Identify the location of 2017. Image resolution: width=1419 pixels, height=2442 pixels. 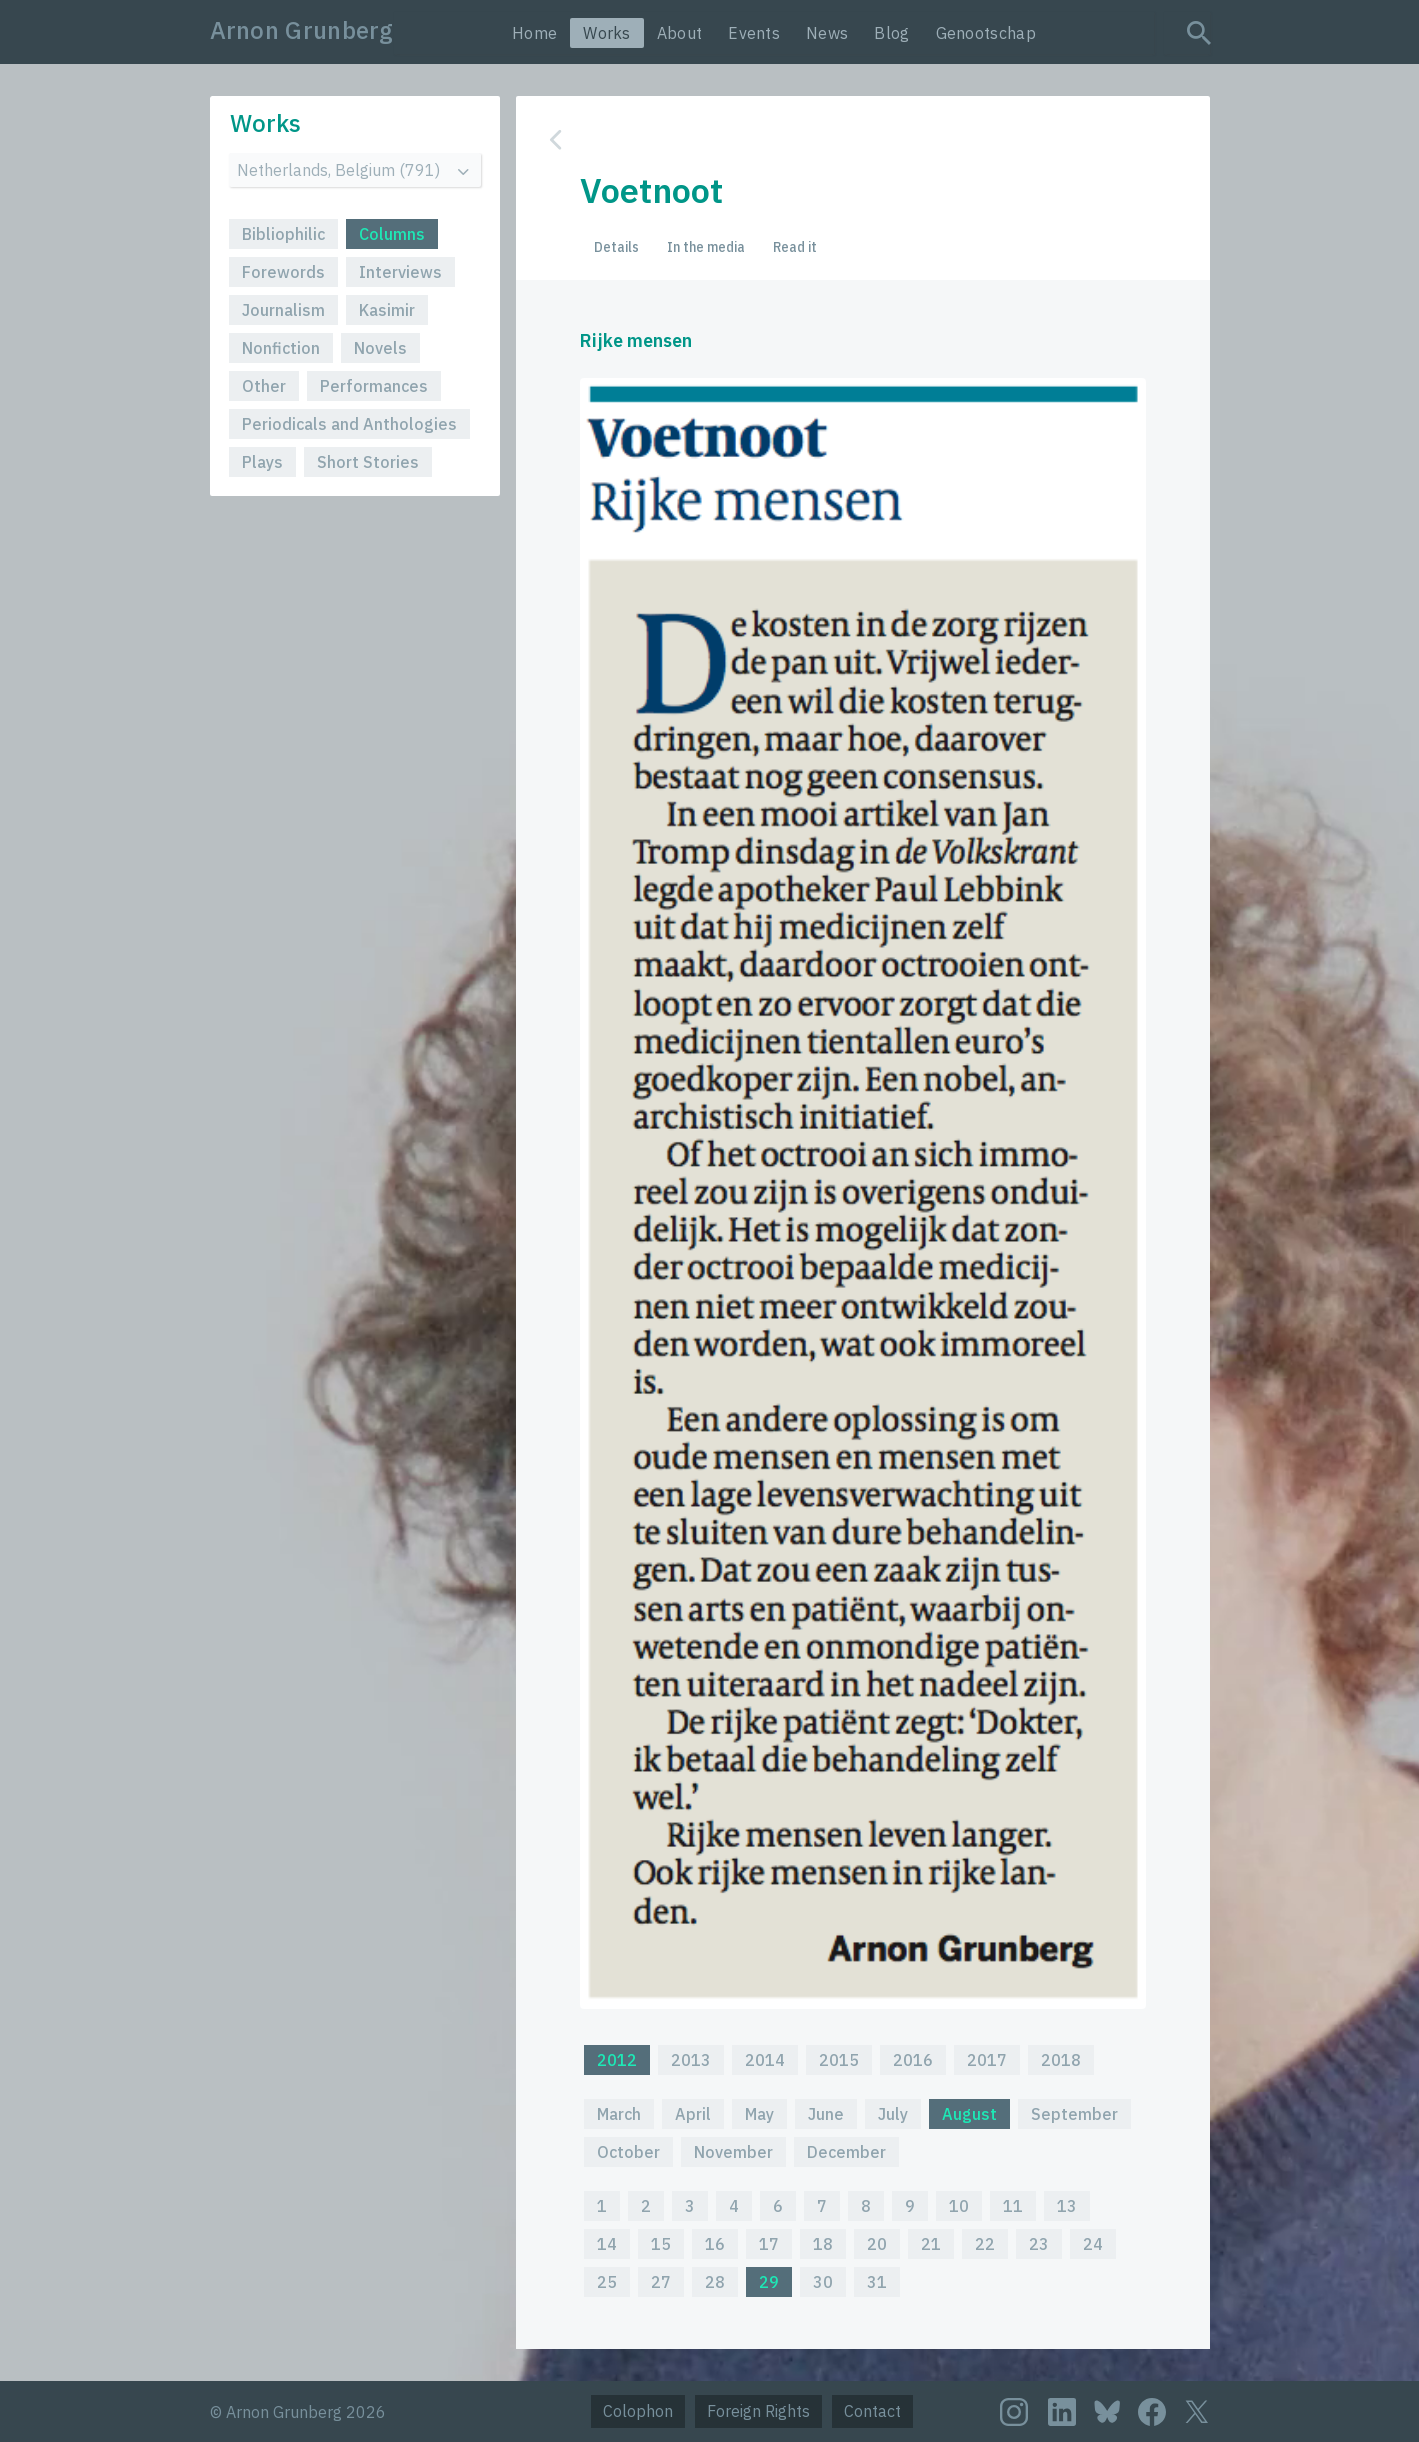
(987, 2060).